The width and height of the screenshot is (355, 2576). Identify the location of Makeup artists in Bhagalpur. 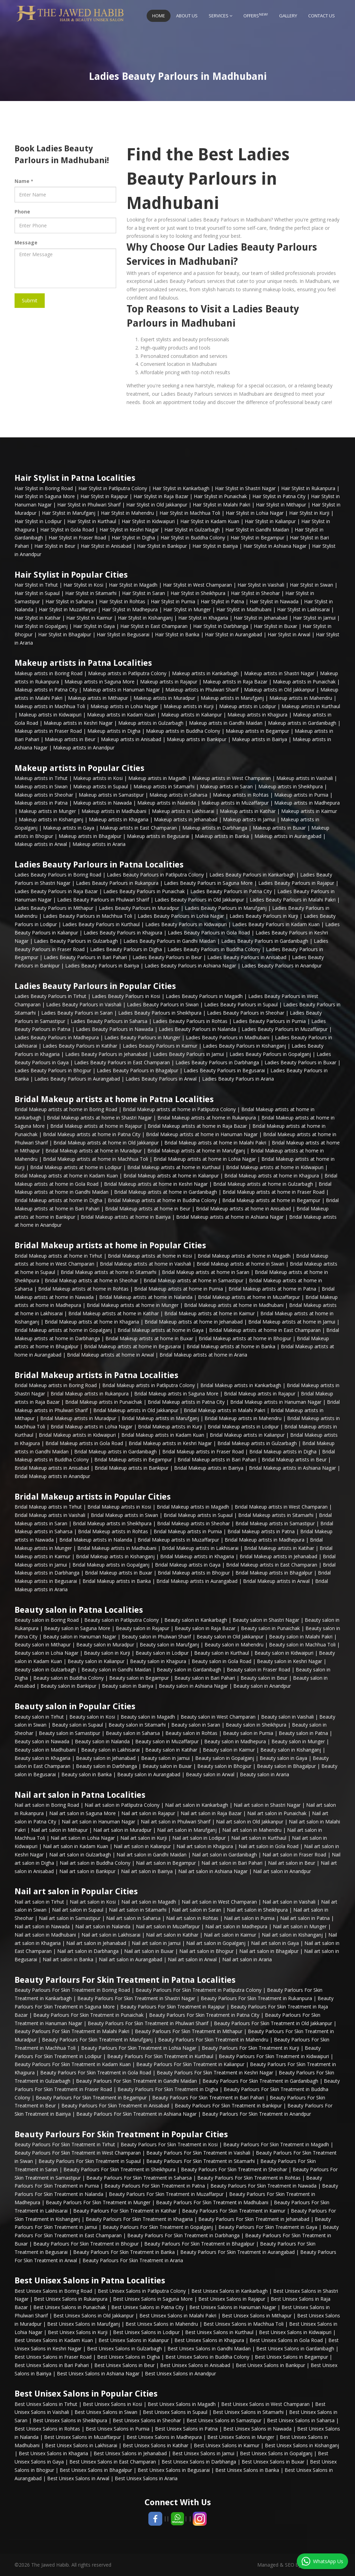
(90, 836).